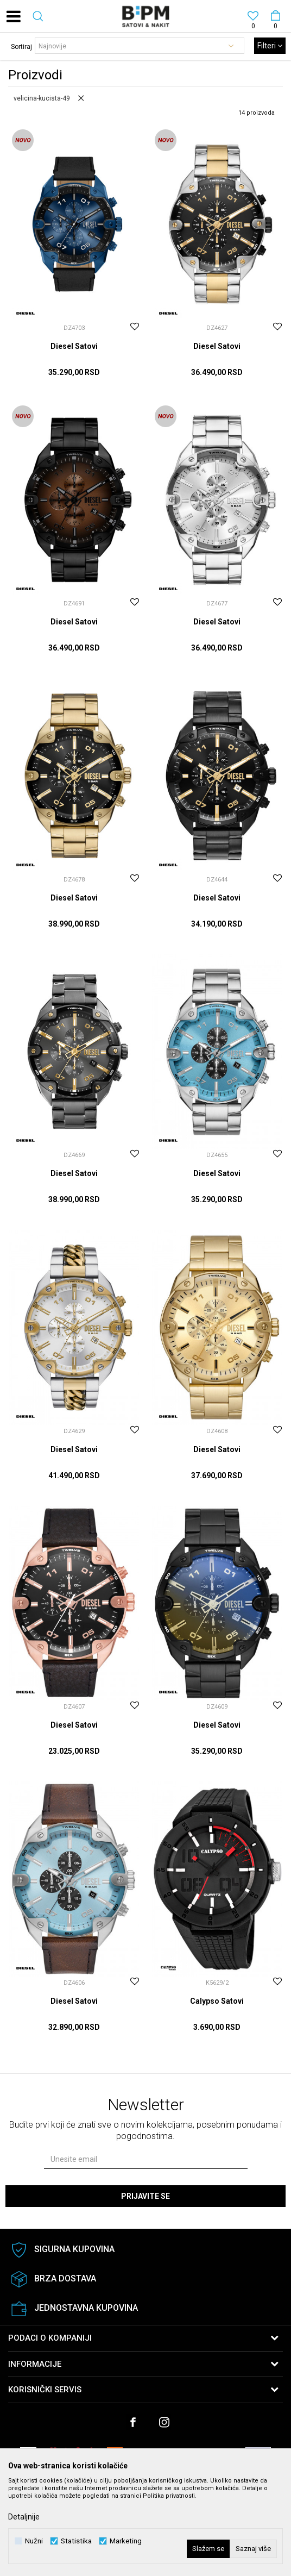 This screenshot has height=2576, width=291. I want to click on Diesel Satovi, so click(74, 346).